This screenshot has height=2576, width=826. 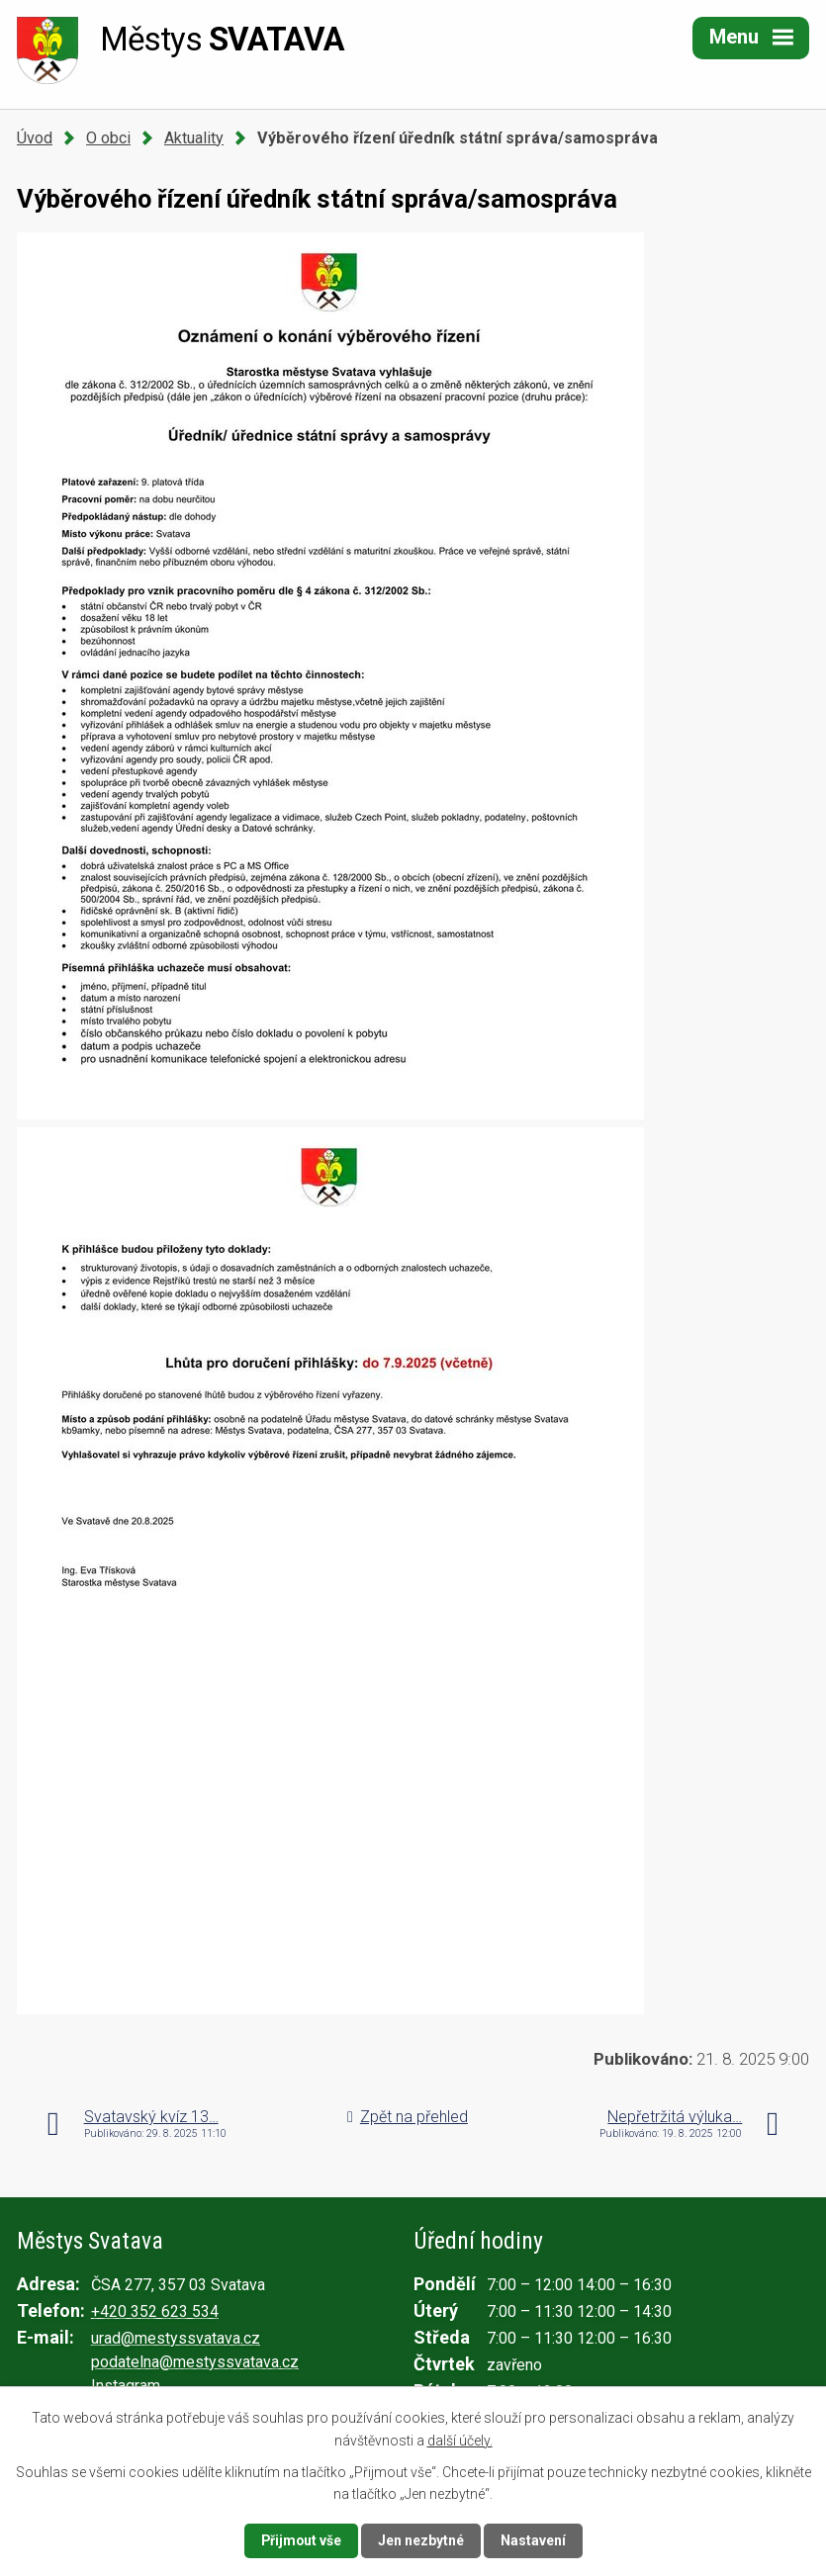 What do you see at coordinates (195, 2362) in the screenshot?
I see `podatelna@mestyssvatava.cz` at bounding box center [195, 2362].